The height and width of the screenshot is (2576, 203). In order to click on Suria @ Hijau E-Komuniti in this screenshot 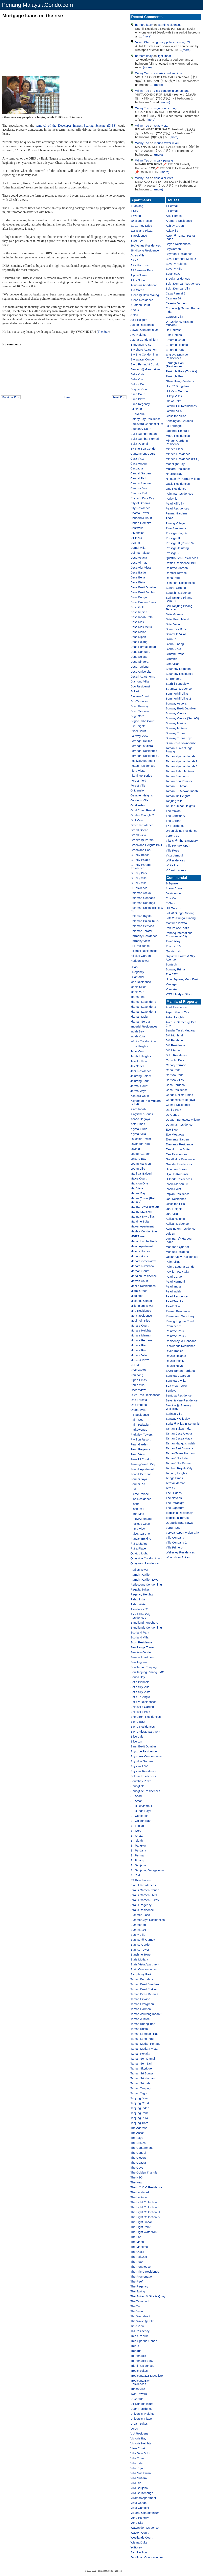, I will do `click(182, 1423)`.